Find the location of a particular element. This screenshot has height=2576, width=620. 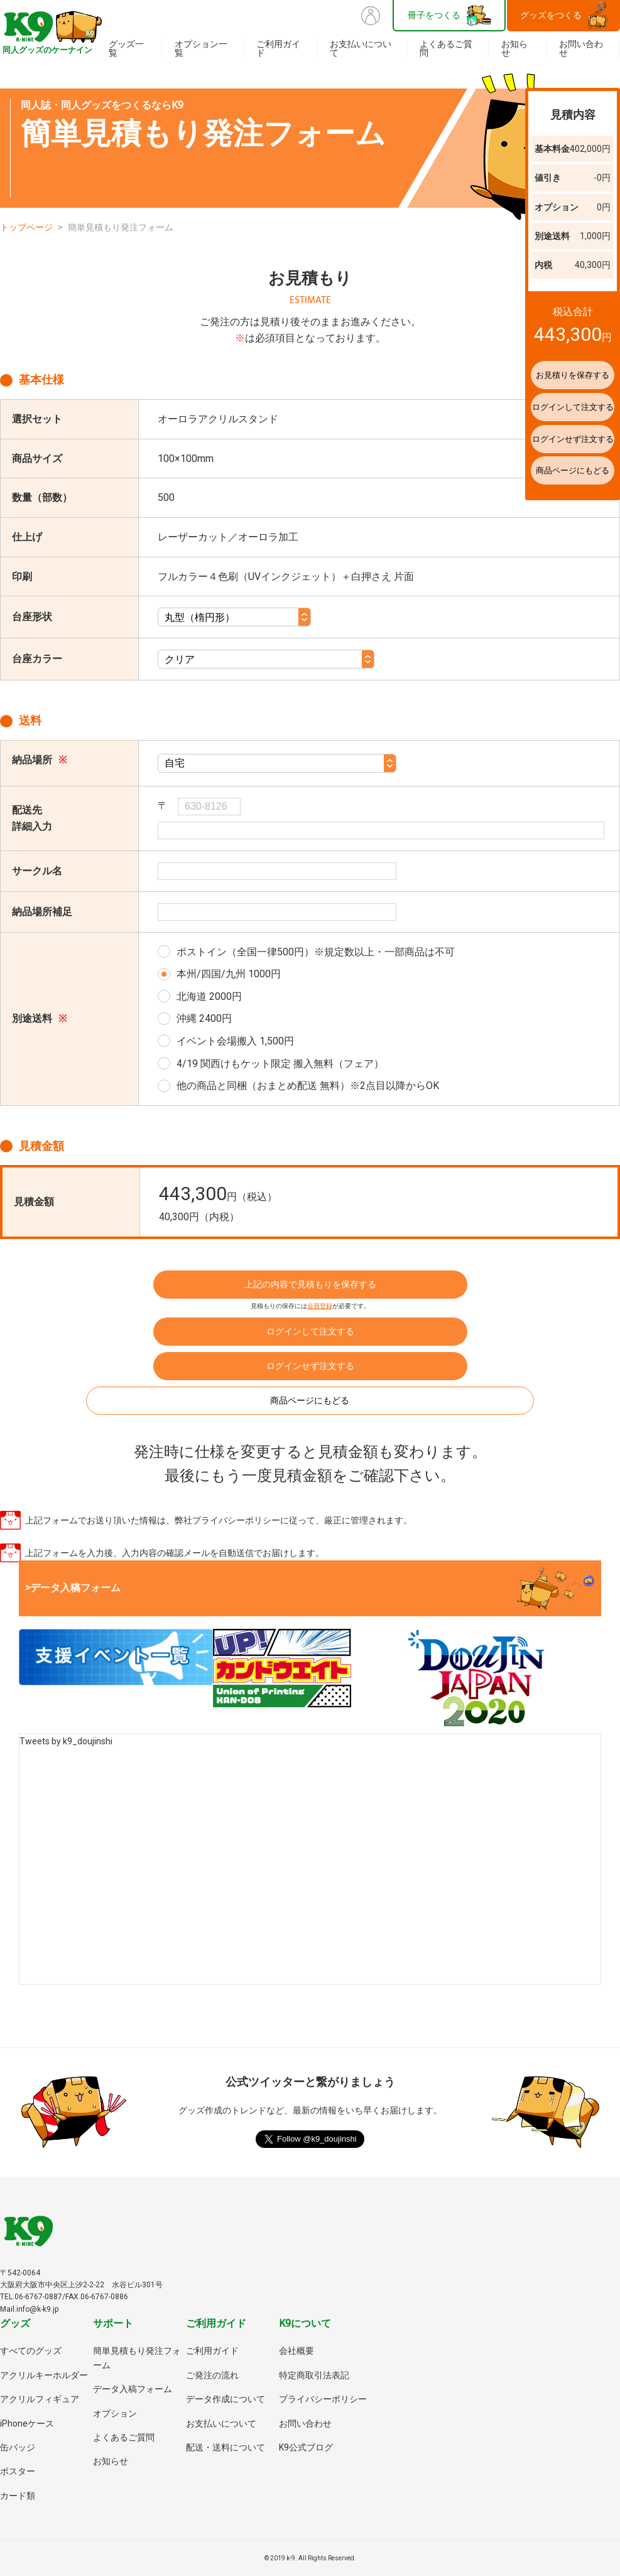

カード類 is located at coordinates (17, 2496).